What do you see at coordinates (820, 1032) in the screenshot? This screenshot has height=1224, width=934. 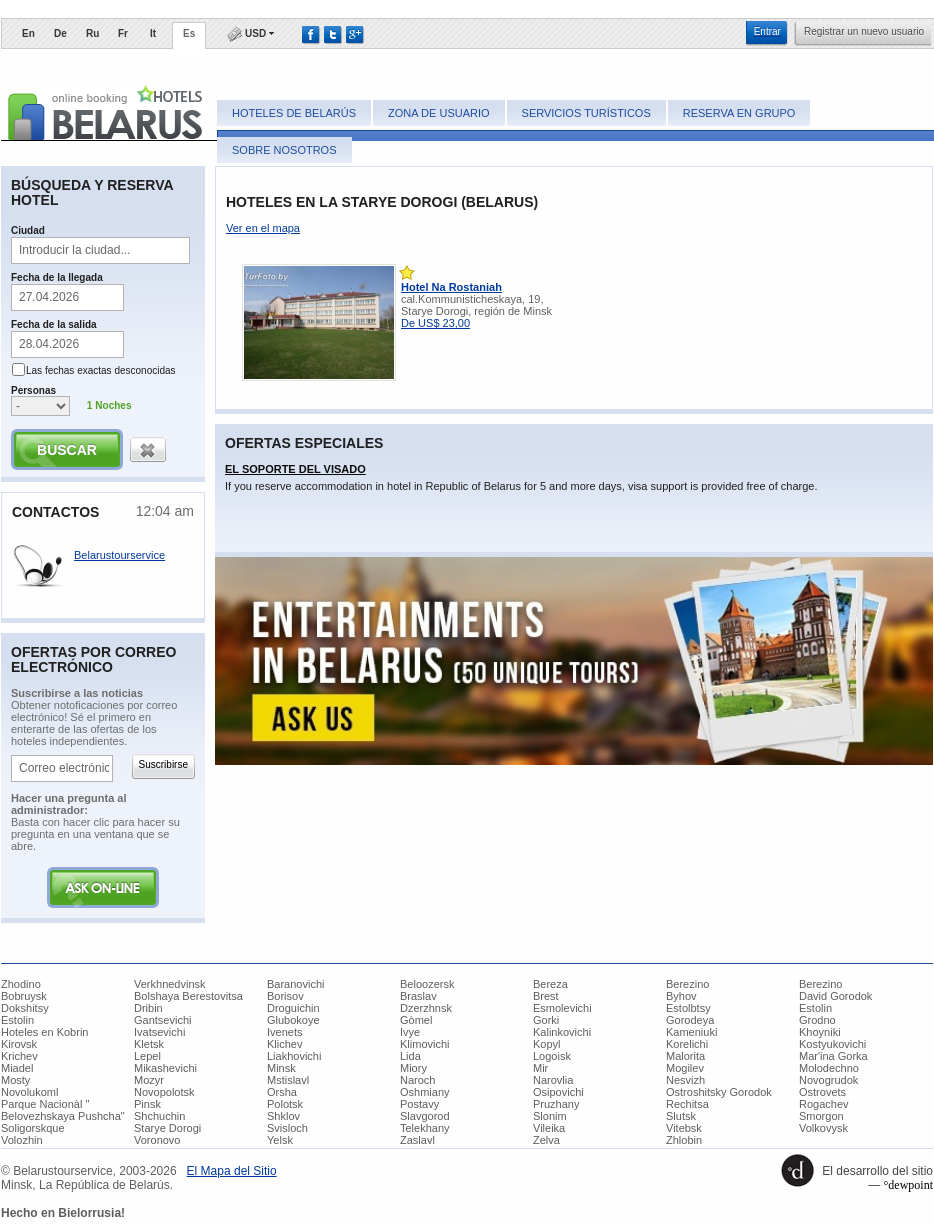 I see `Khoyniki` at bounding box center [820, 1032].